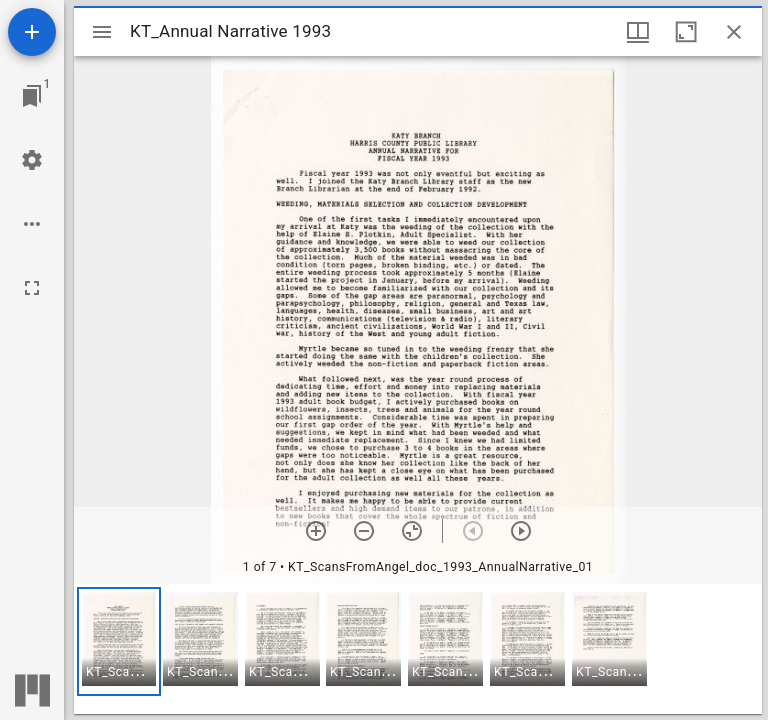 The width and height of the screenshot is (768, 720). What do you see at coordinates (638, 32) in the screenshot?
I see `[Window views & thumbnail display]` at bounding box center [638, 32].